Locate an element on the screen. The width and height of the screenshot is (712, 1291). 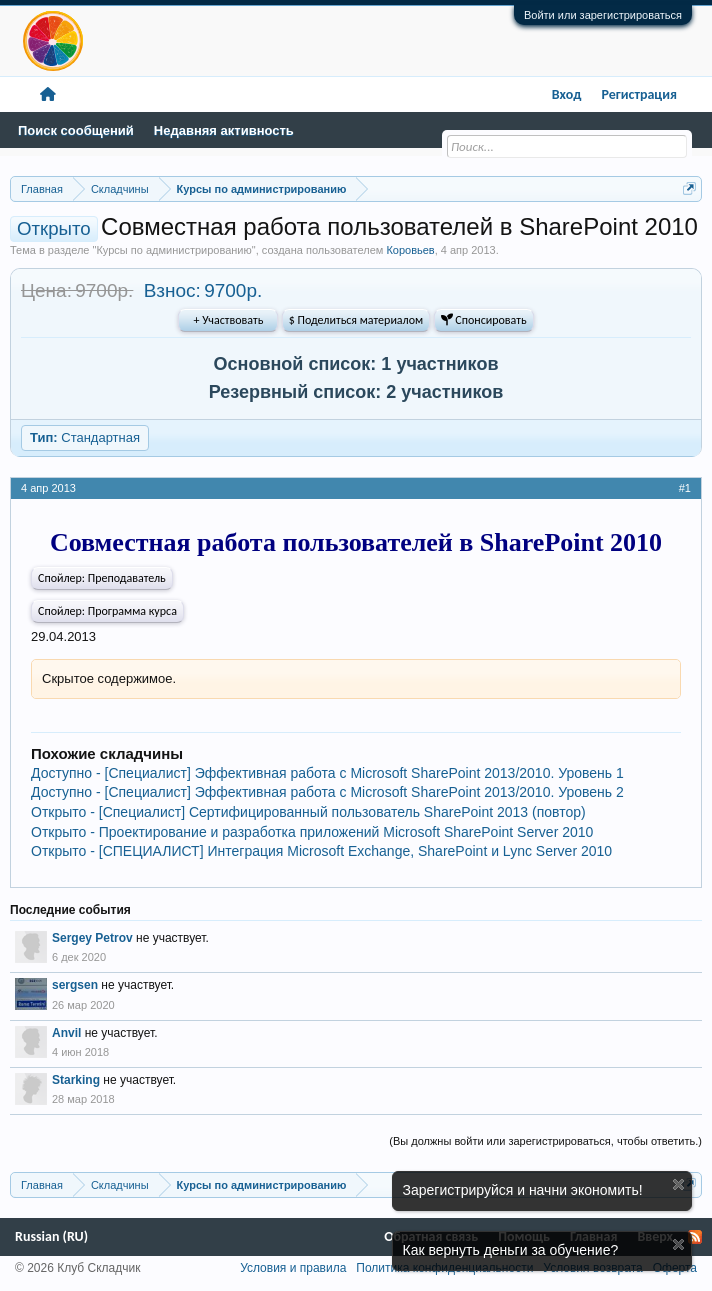
RSS is located at coordinates (695, 1237).